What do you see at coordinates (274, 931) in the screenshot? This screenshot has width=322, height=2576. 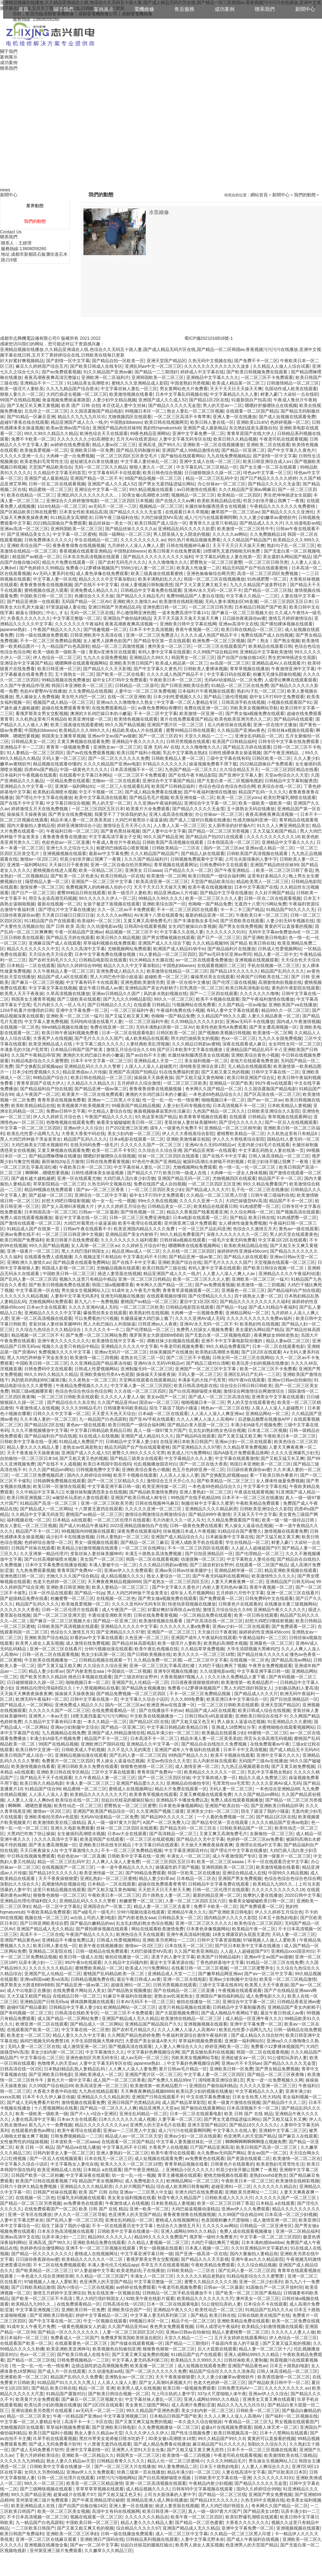 I see `无码中文字幕av免费放dvd` at bounding box center [274, 931].